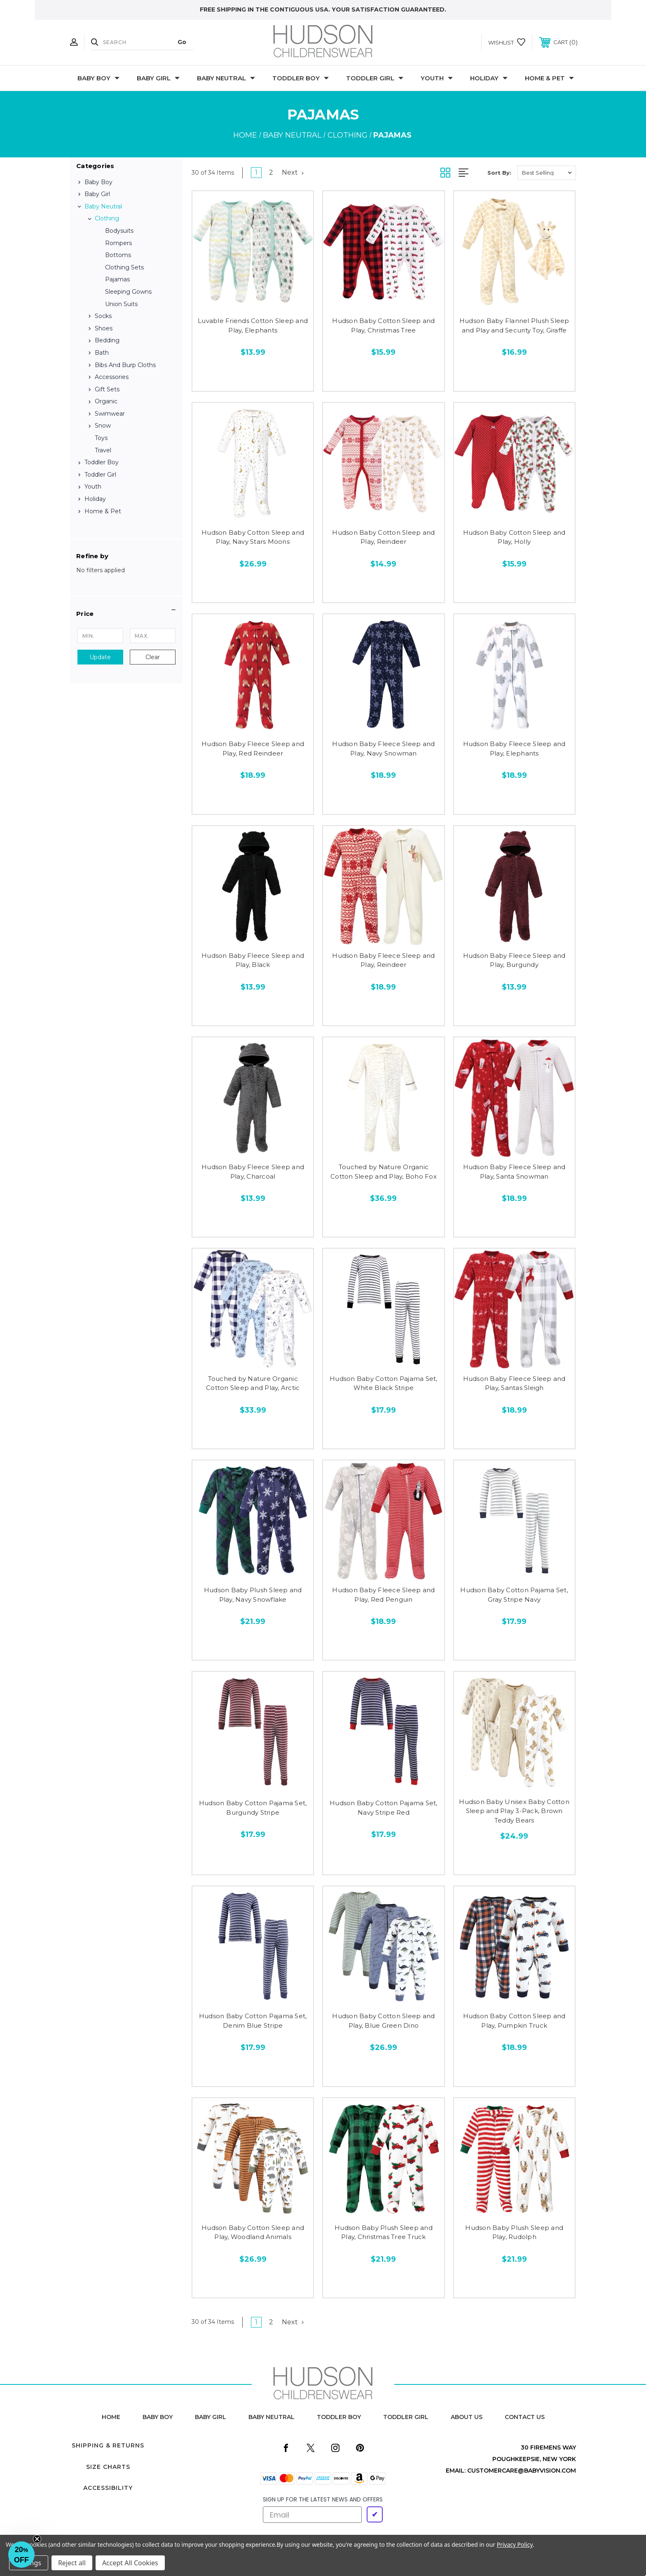  I want to click on Touched by Nature Organic Cotton Sleep and Play, Boho Fox, so click(383, 1171).